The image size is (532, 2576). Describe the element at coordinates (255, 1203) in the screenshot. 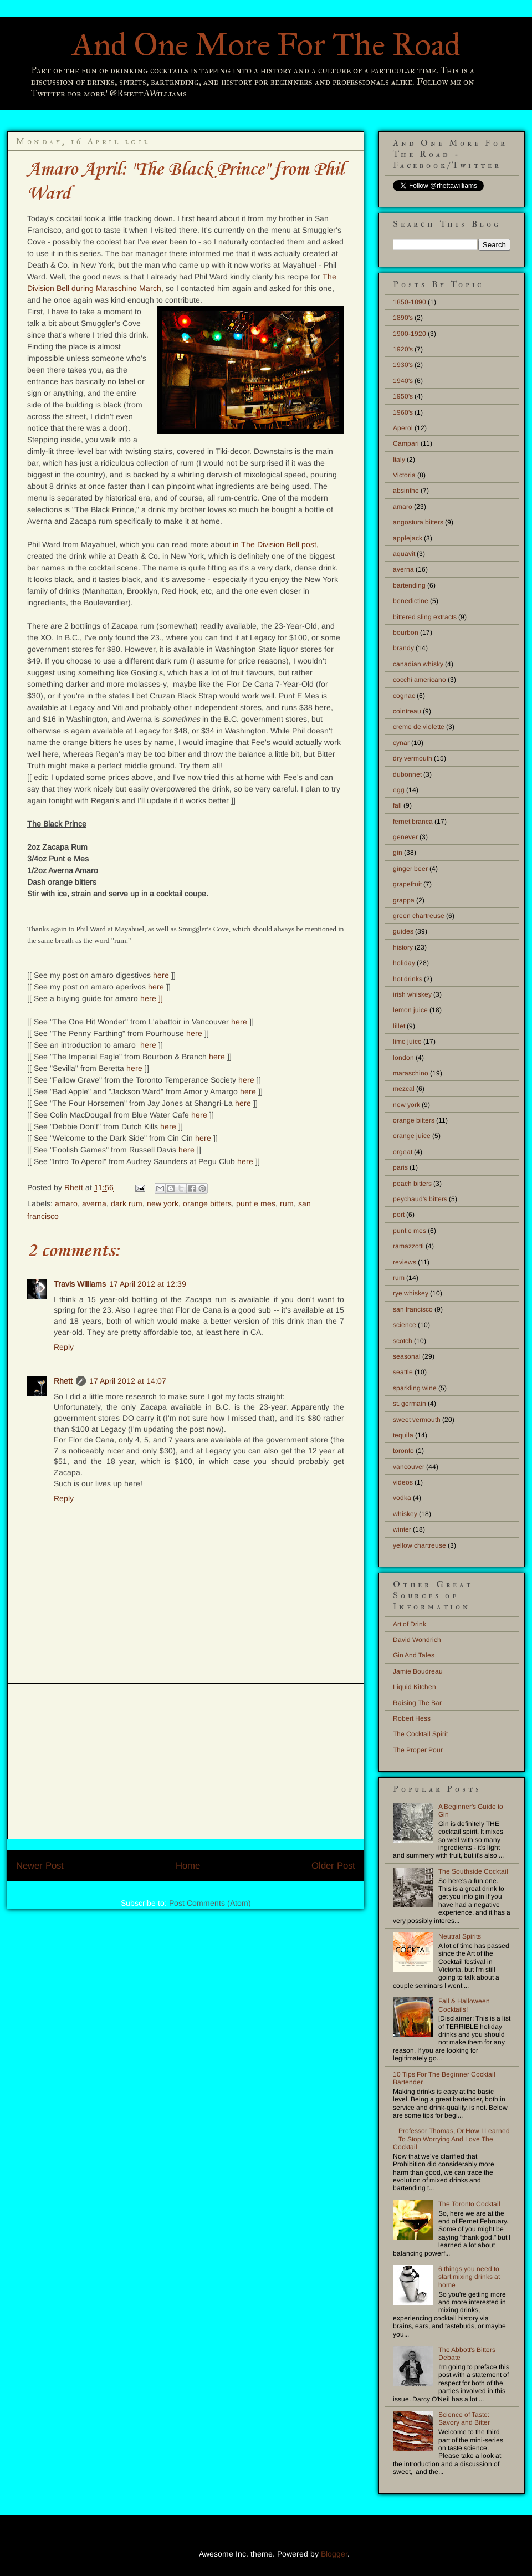

I see `punt e mes` at that location.